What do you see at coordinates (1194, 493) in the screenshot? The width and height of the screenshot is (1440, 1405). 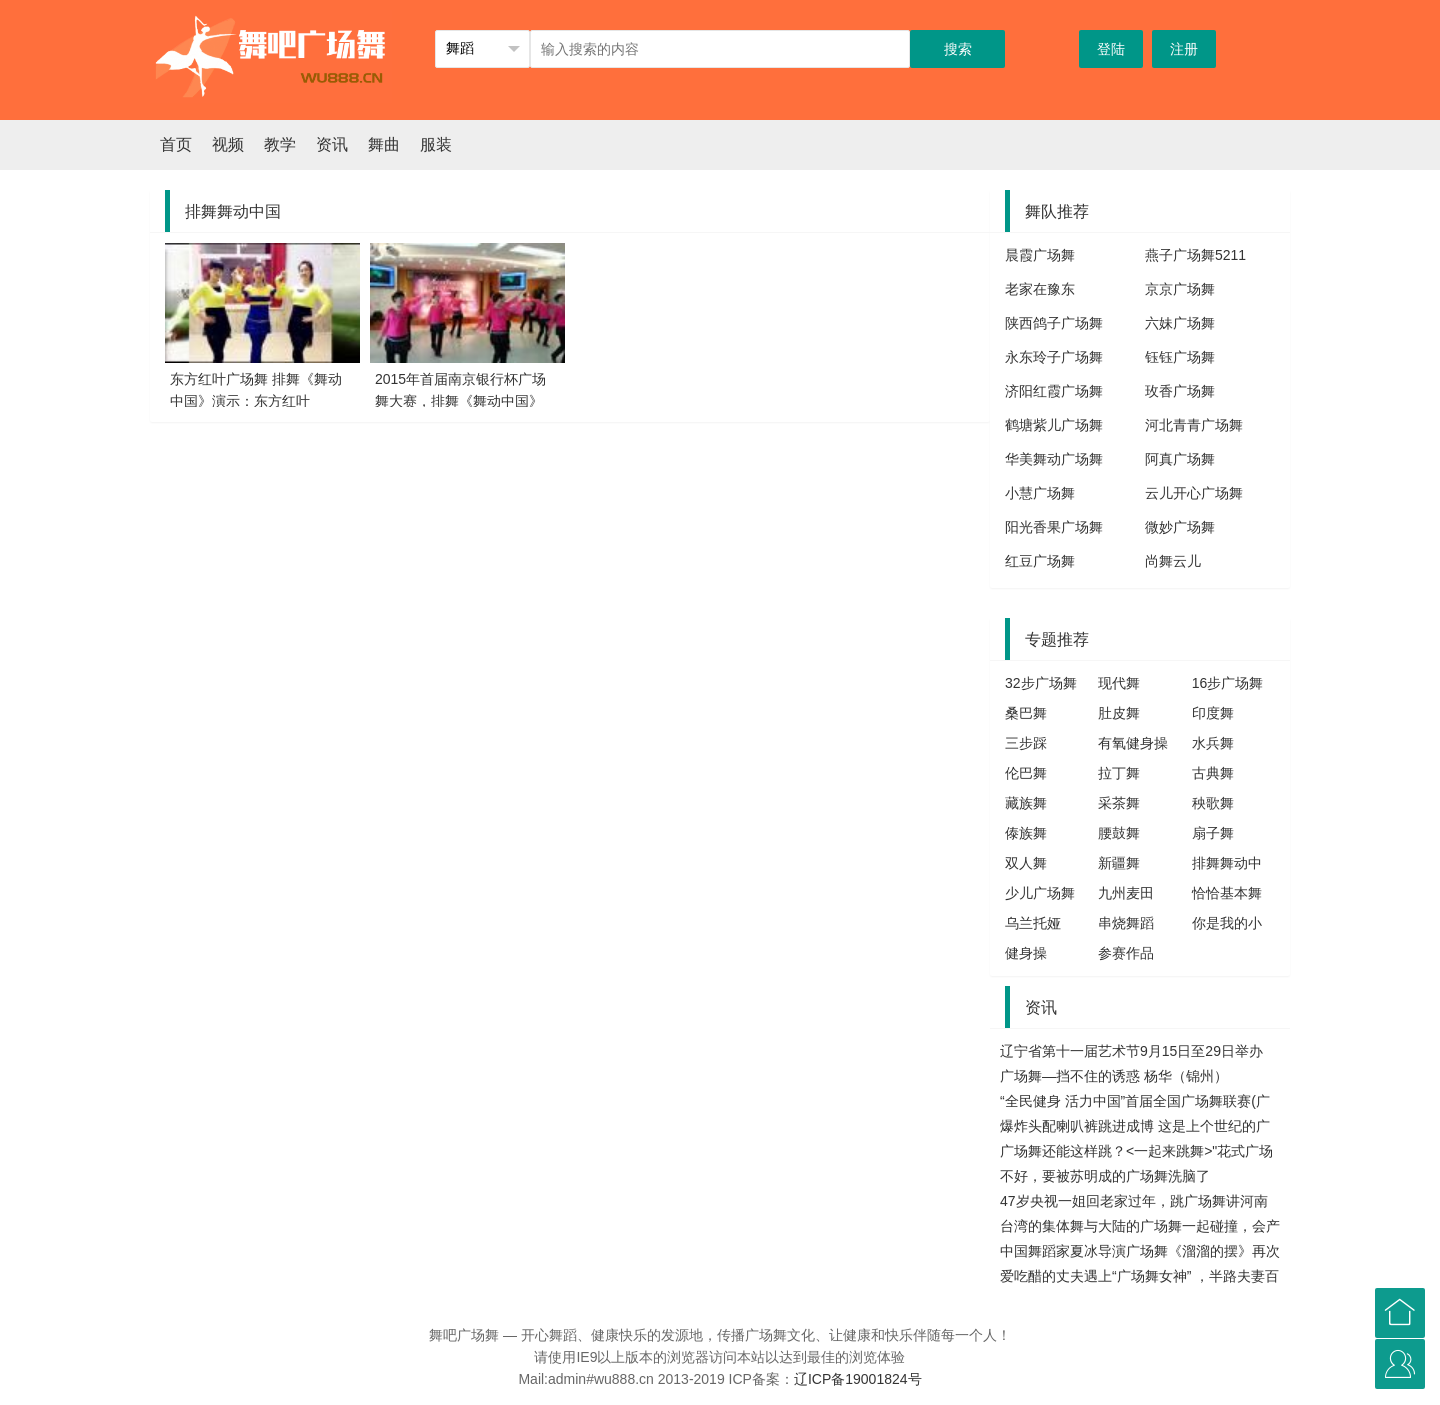 I see `云儿开心广场舞` at bounding box center [1194, 493].